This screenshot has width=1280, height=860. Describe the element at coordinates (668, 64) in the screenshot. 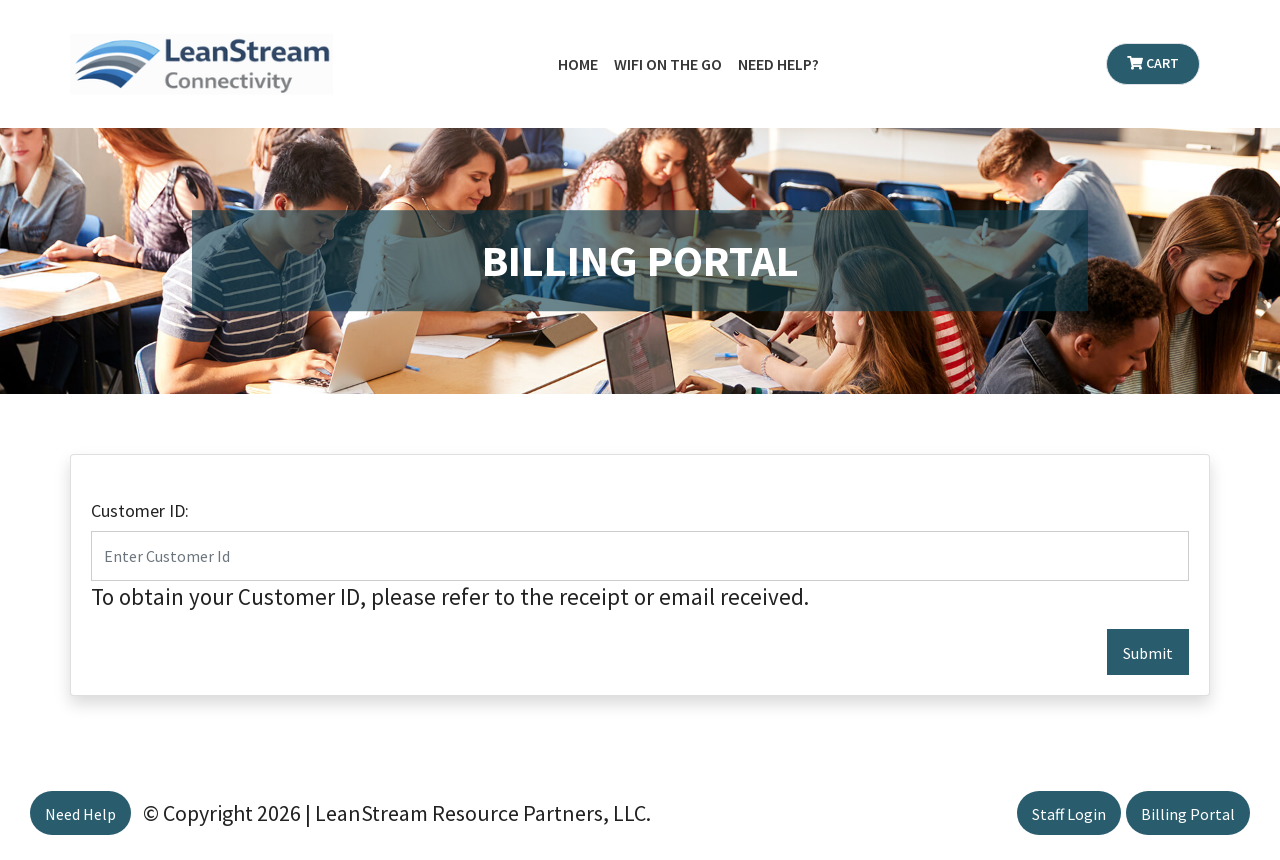

I see `WiFi on the Go` at that location.